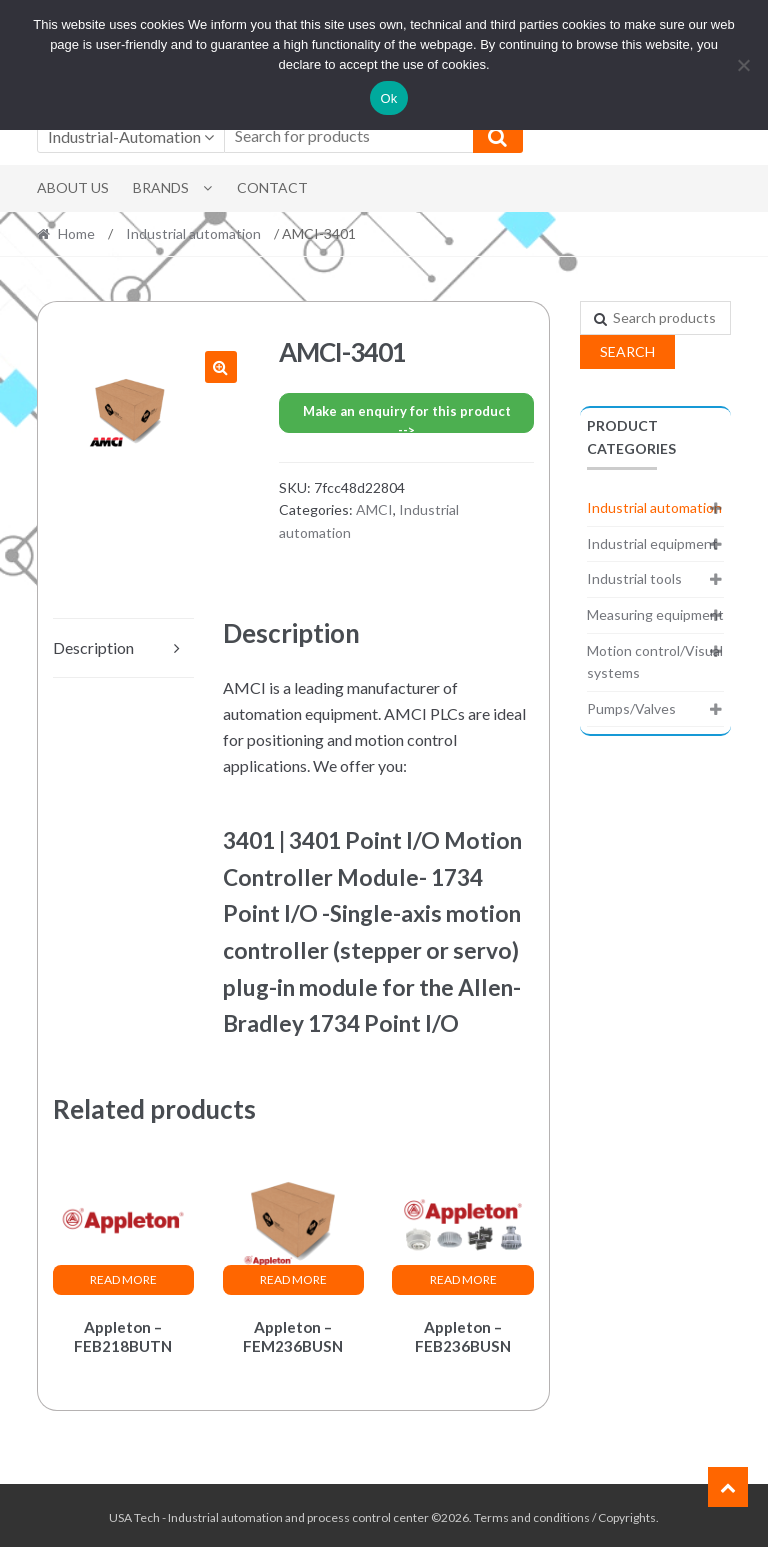 This screenshot has height=1547, width=768. I want to click on Read more [Read more about “Appleton - FEB236BUSN”], so click(463, 1279).